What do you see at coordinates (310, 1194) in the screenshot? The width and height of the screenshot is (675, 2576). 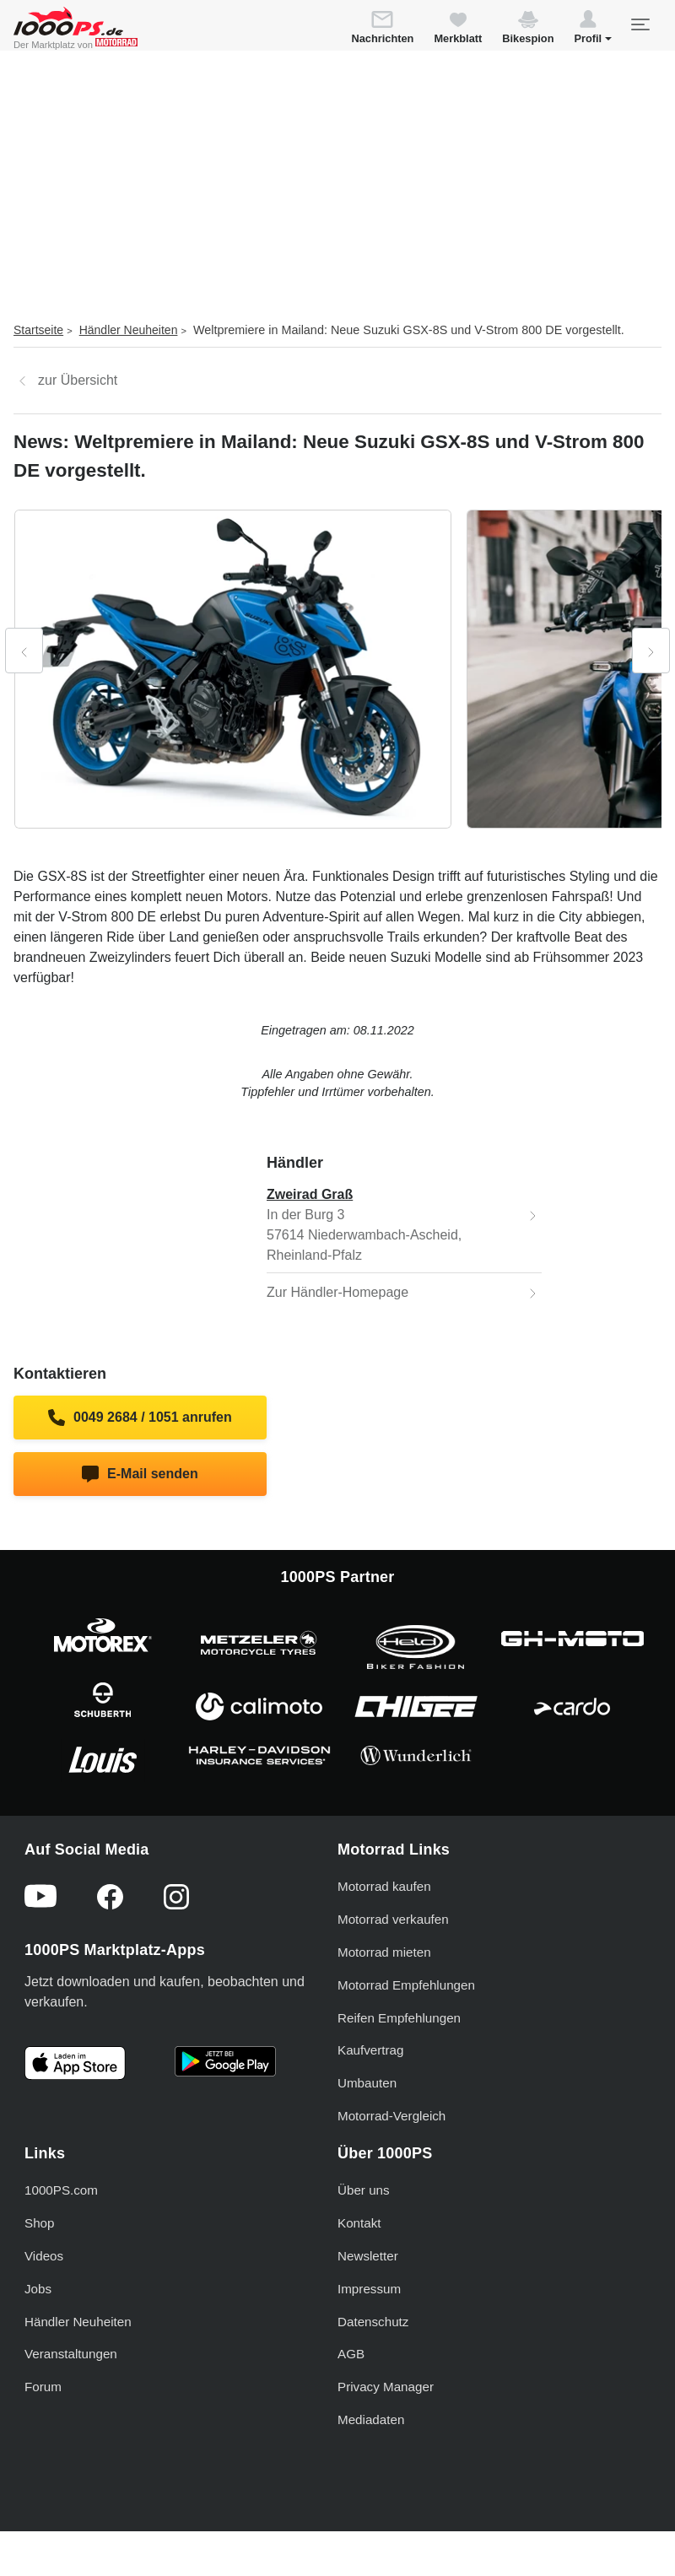 I see `Zweirad Graß` at bounding box center [310, 1194].